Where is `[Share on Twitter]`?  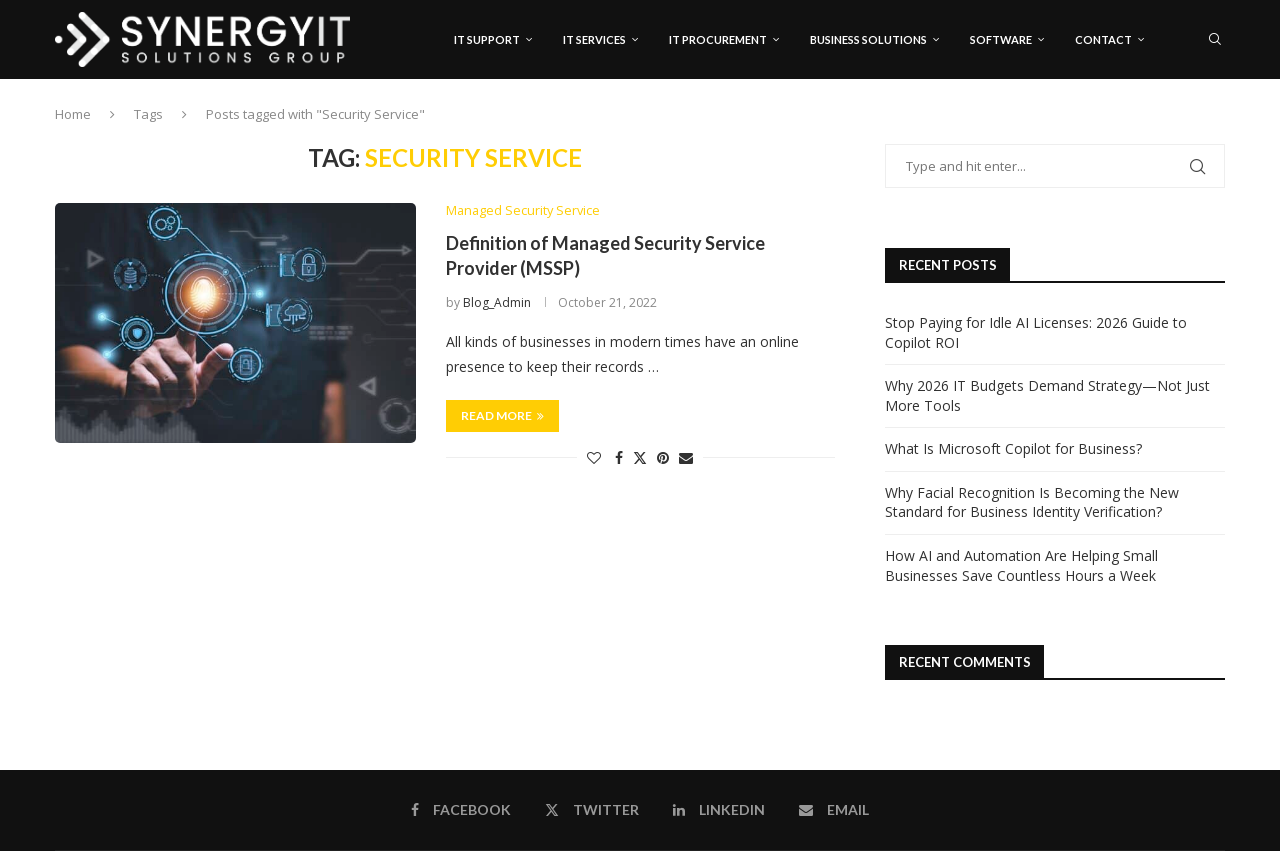
[Share on Twitter] is located at coordinates (640, 459).